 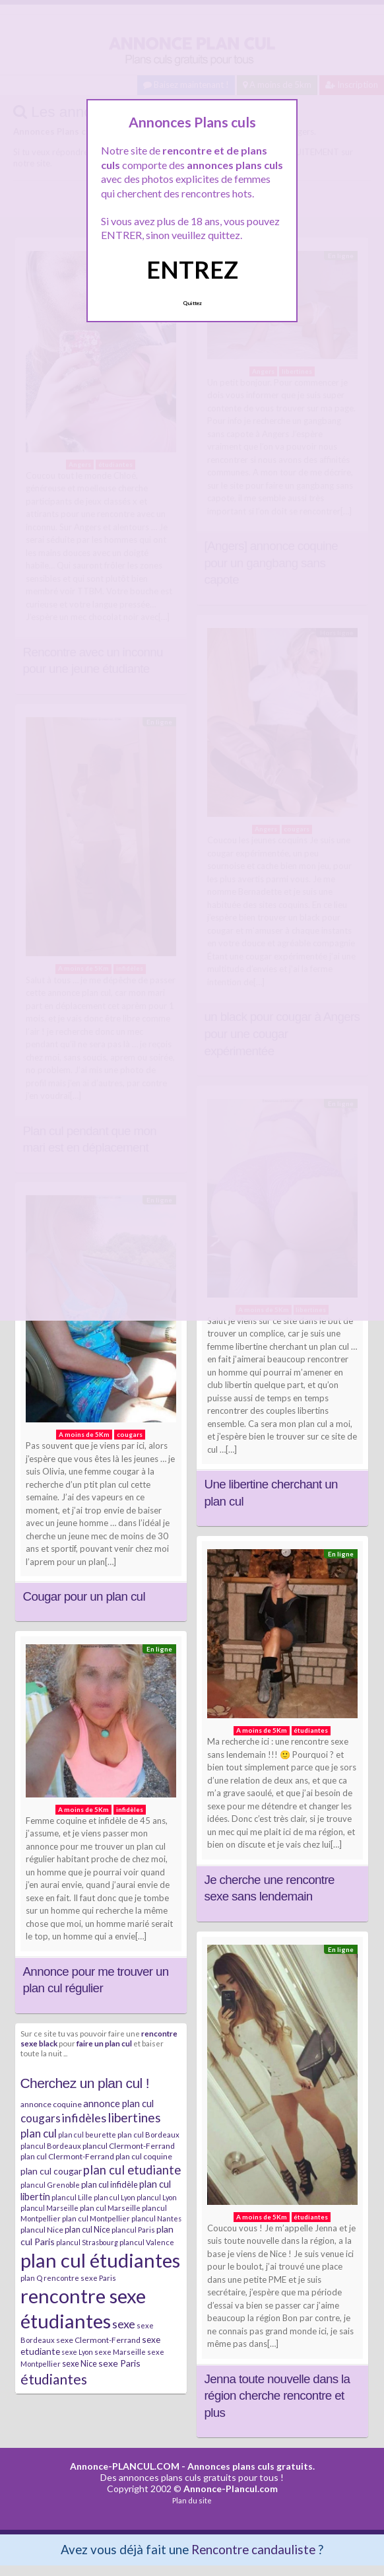 I want to click on annonce plan cul [annonce plan cul (13 éléments)], so click(x=118, y=2103).